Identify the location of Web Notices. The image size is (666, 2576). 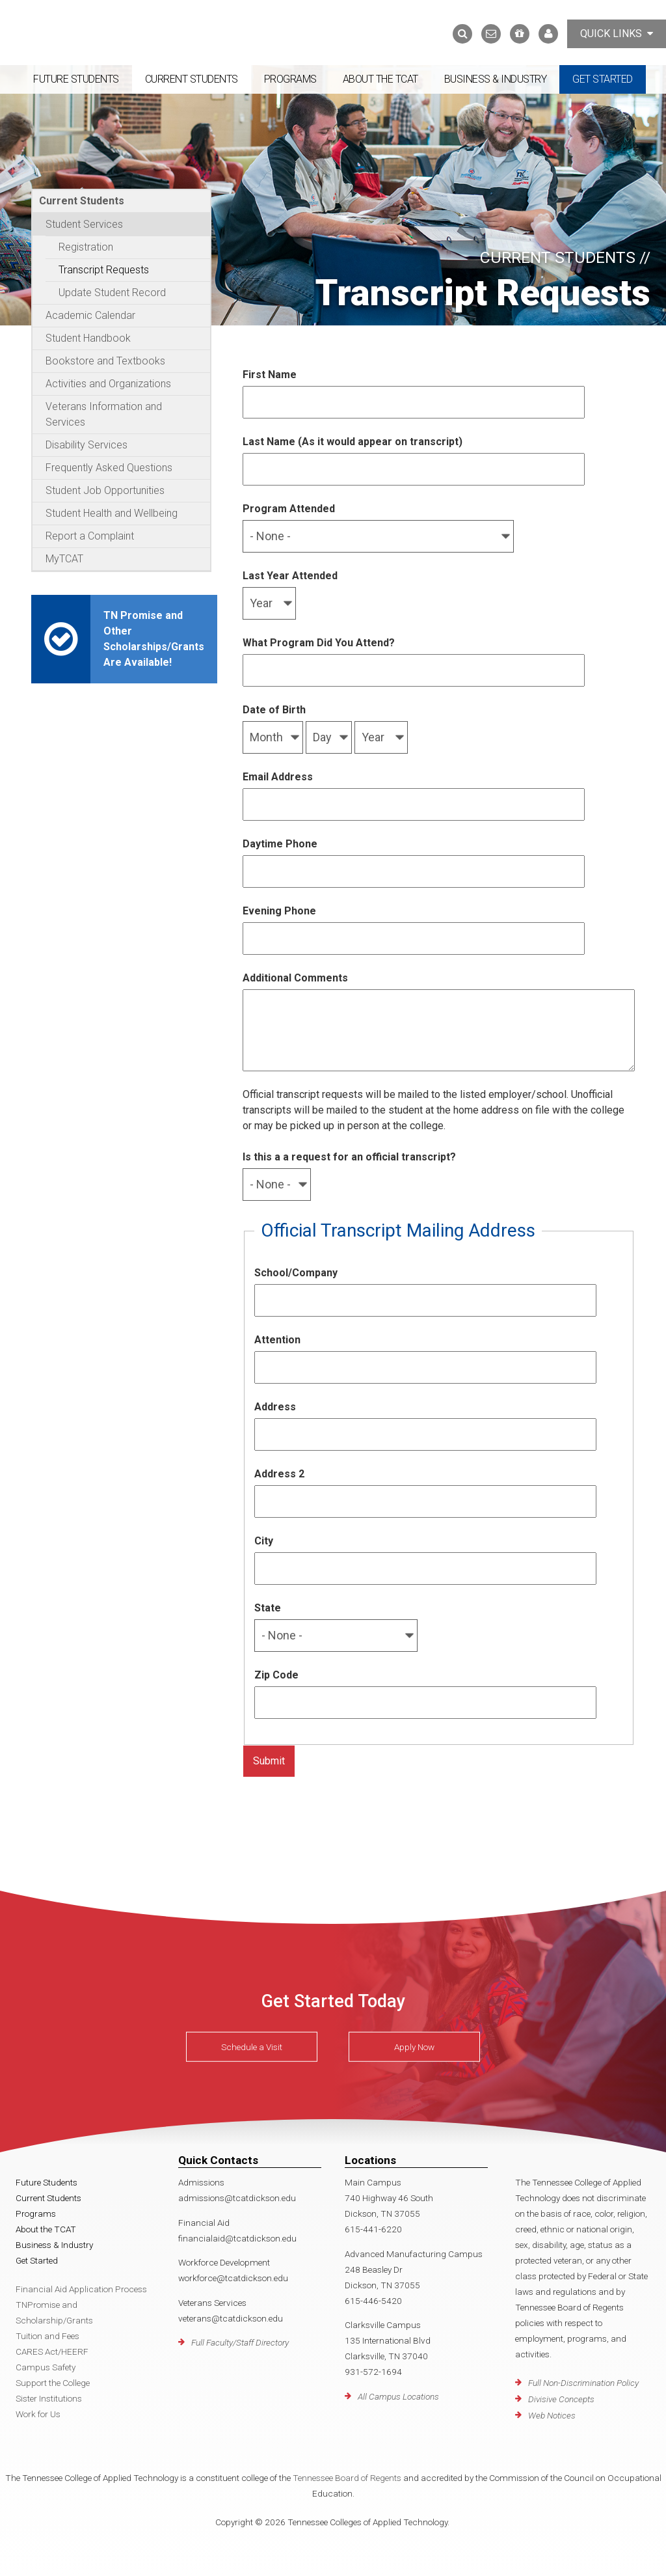
(552, 2415).